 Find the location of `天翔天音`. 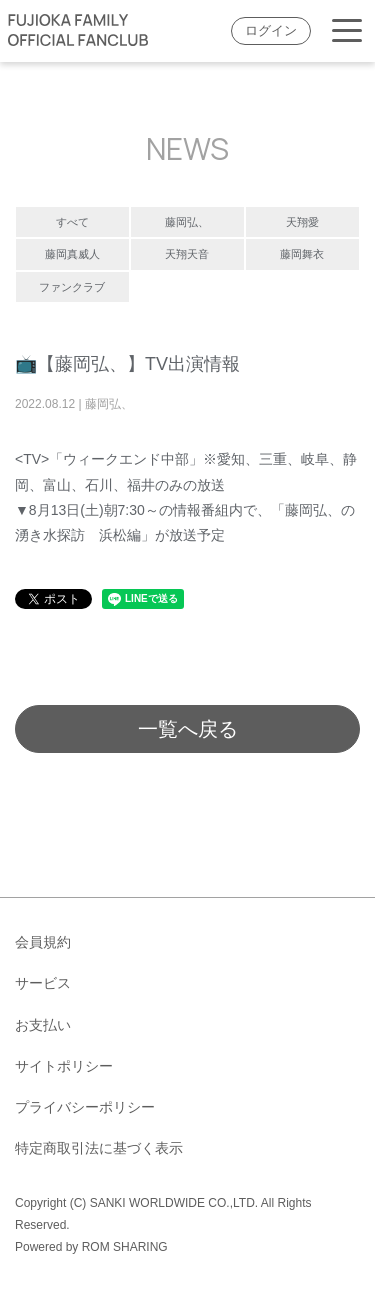

天翔天音 is located at coordinates (187, 254).